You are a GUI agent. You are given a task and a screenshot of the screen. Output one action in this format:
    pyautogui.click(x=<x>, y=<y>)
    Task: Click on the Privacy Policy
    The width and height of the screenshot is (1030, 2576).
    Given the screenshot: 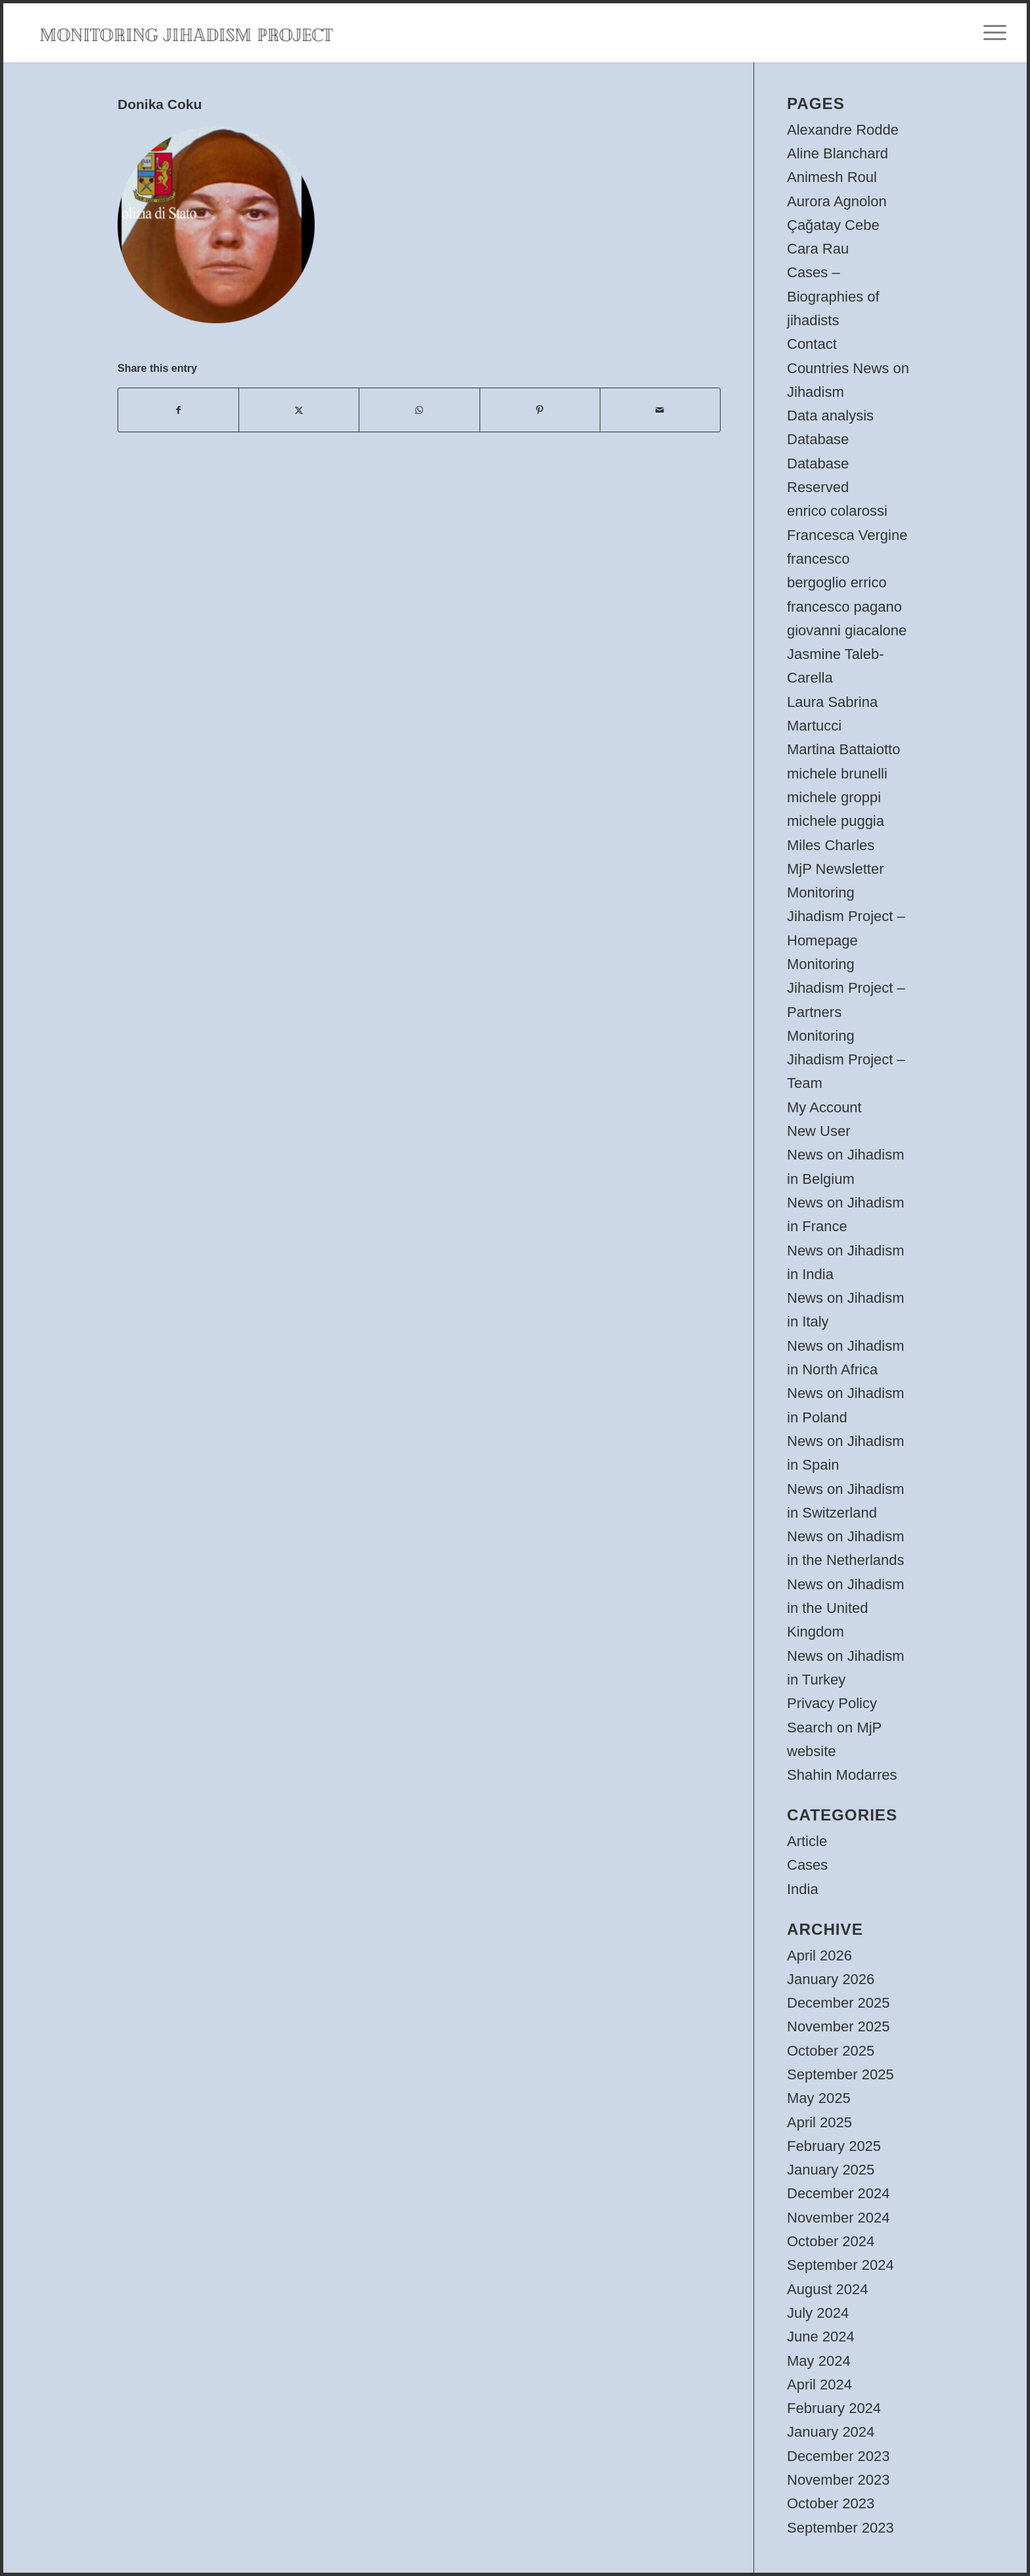 What is the action you would take?
    pyautogui.click(x=832, y=1703)
    